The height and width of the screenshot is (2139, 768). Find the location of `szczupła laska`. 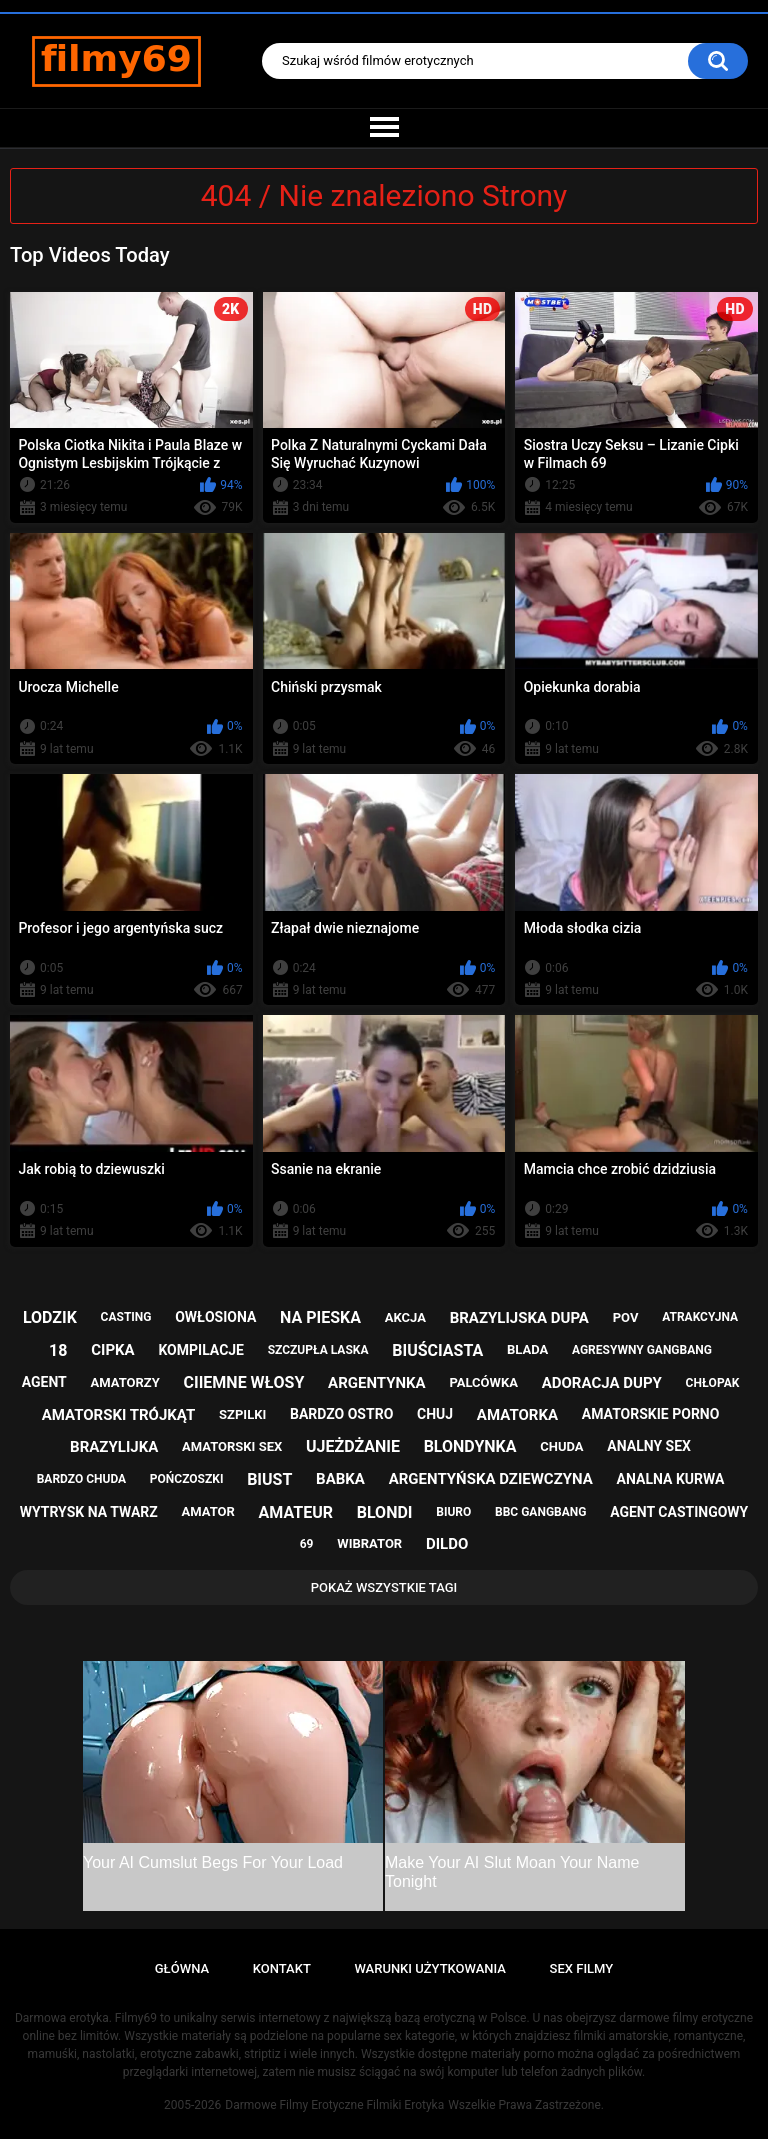

szczupła laska is located at coordinates (318, 1350).